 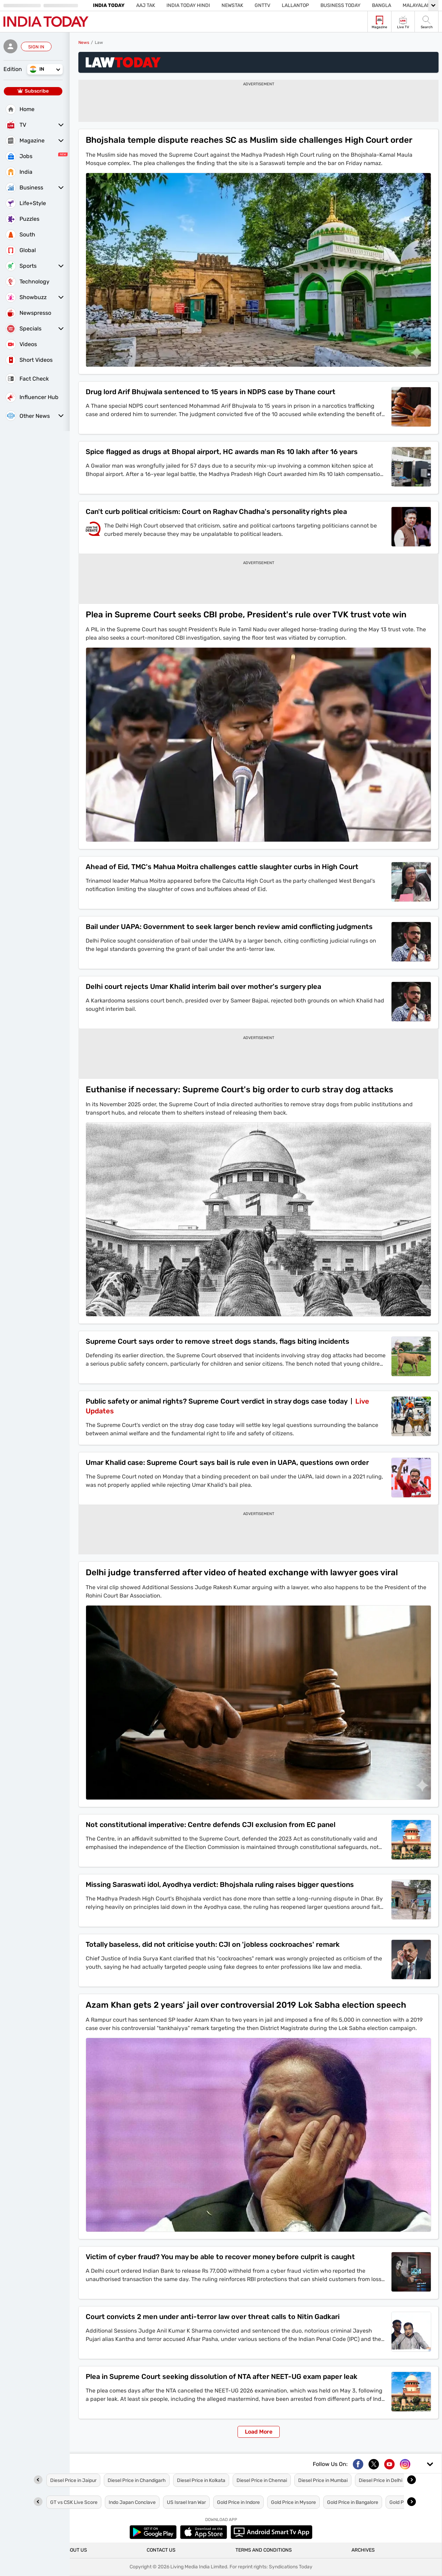 What do you see at coordinates (242, 1572) in the screenshot?
I see `Delhi judge transferred after video of heated exchange with lawyer goes viral` at bounding box center [242, 1572].